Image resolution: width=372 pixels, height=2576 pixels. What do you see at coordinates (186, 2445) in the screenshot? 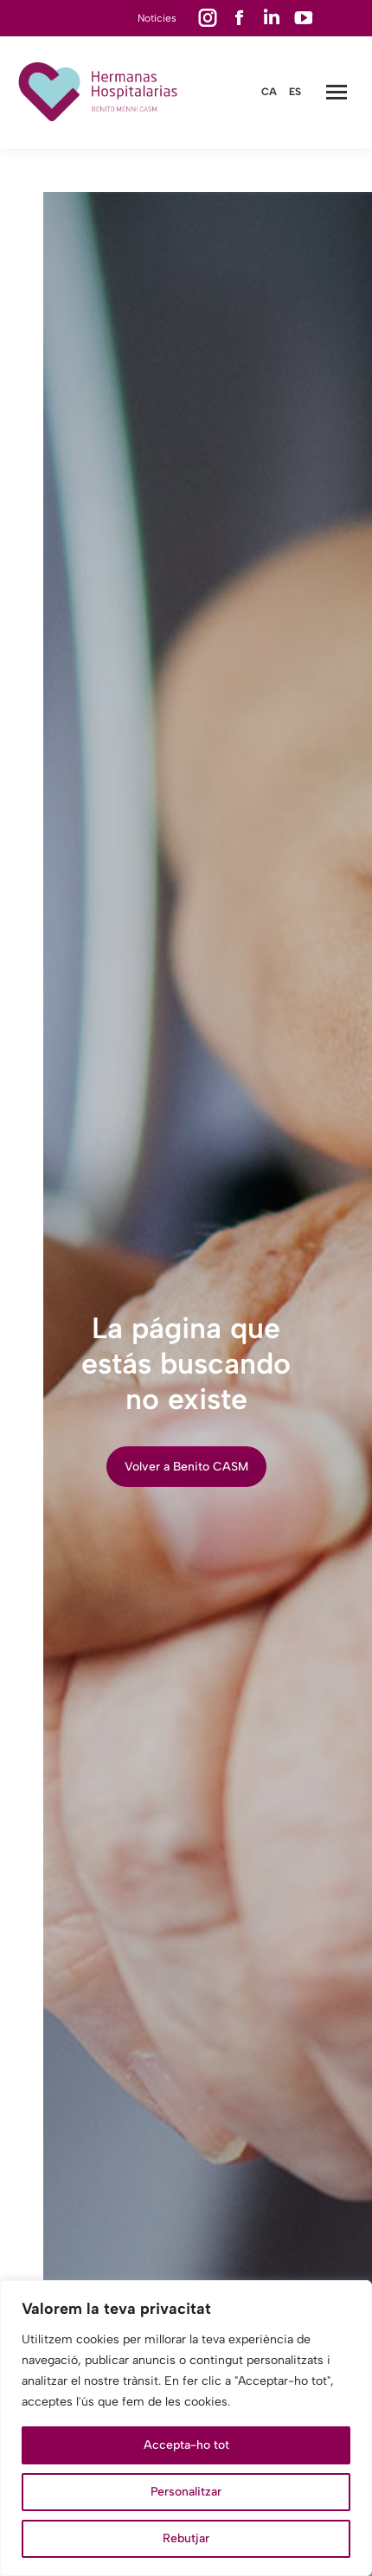
I see `Accepta-ho tot` at bounding box center [186, 2445].